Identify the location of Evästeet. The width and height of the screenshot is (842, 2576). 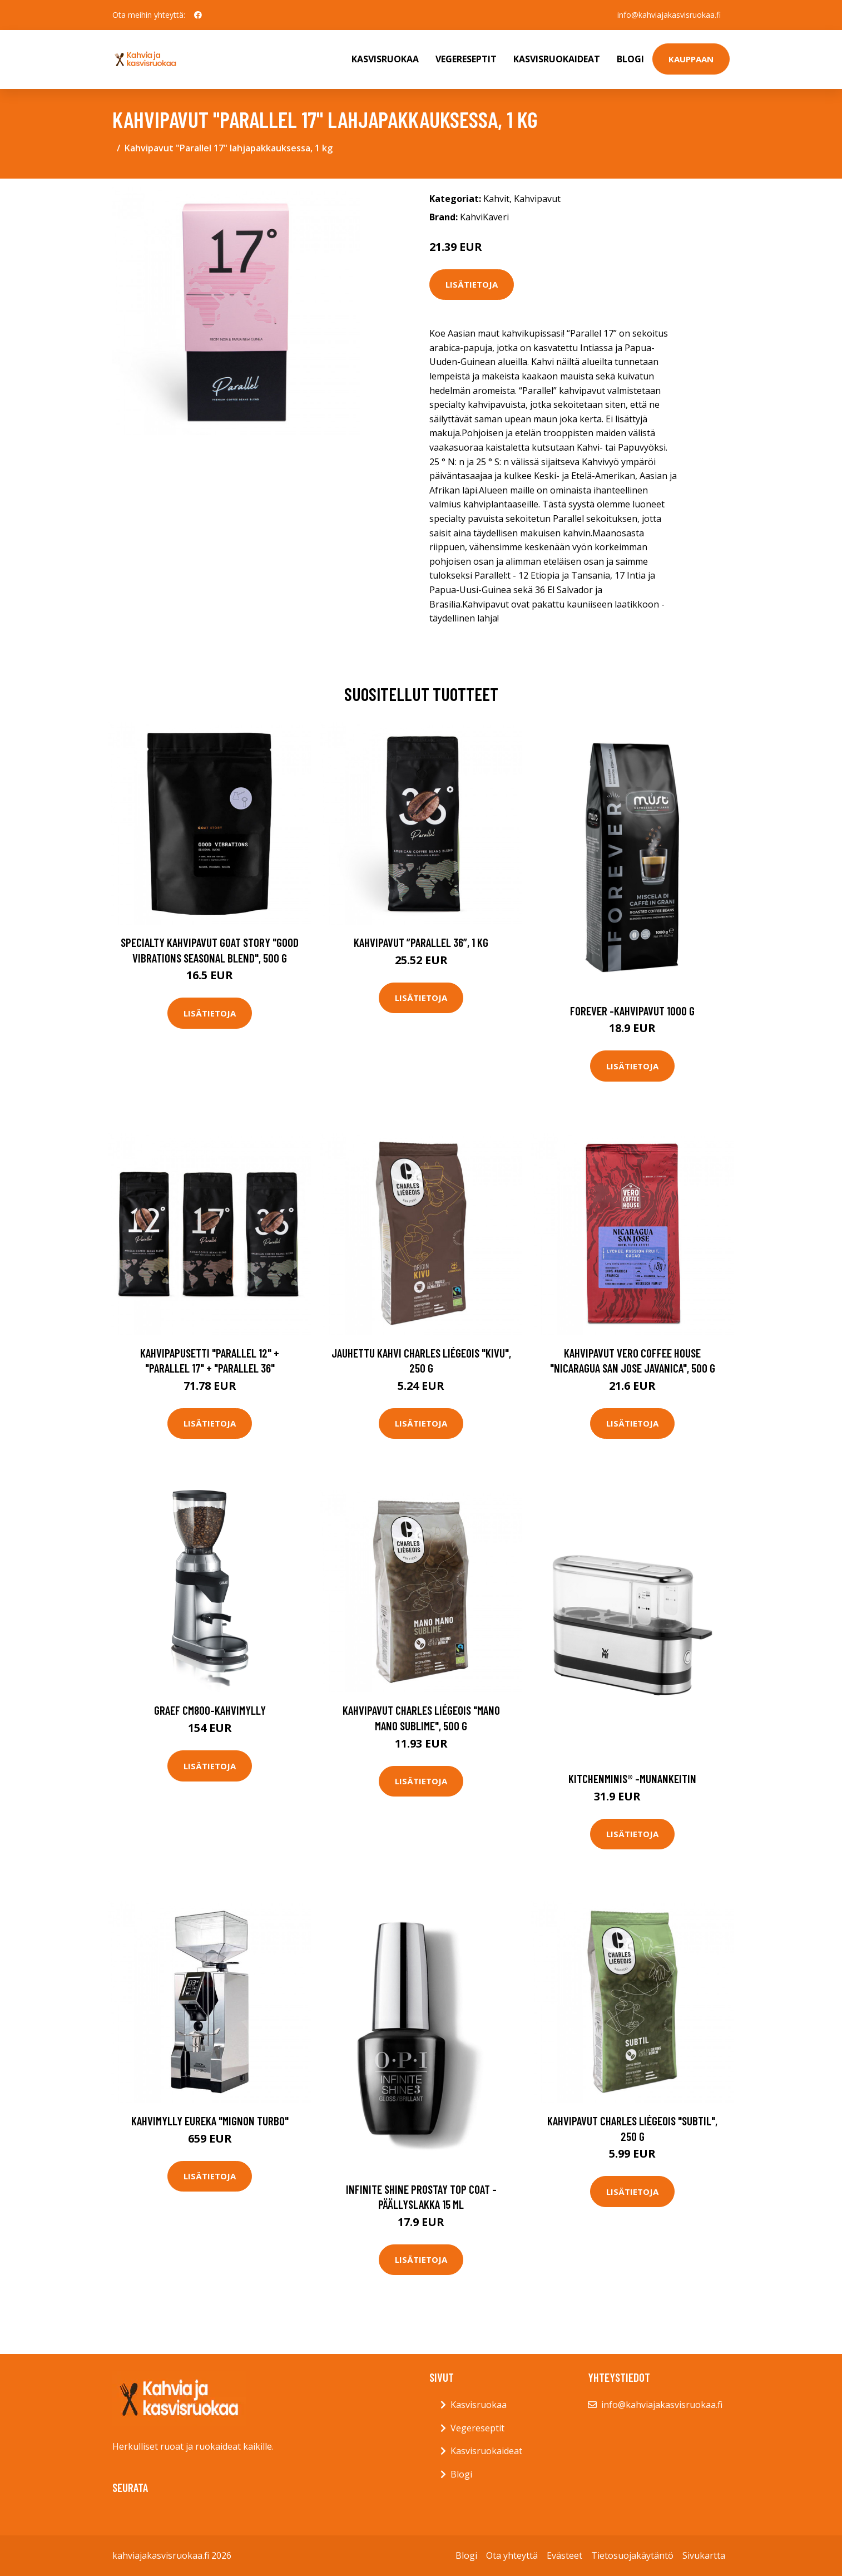
(564, 2555).